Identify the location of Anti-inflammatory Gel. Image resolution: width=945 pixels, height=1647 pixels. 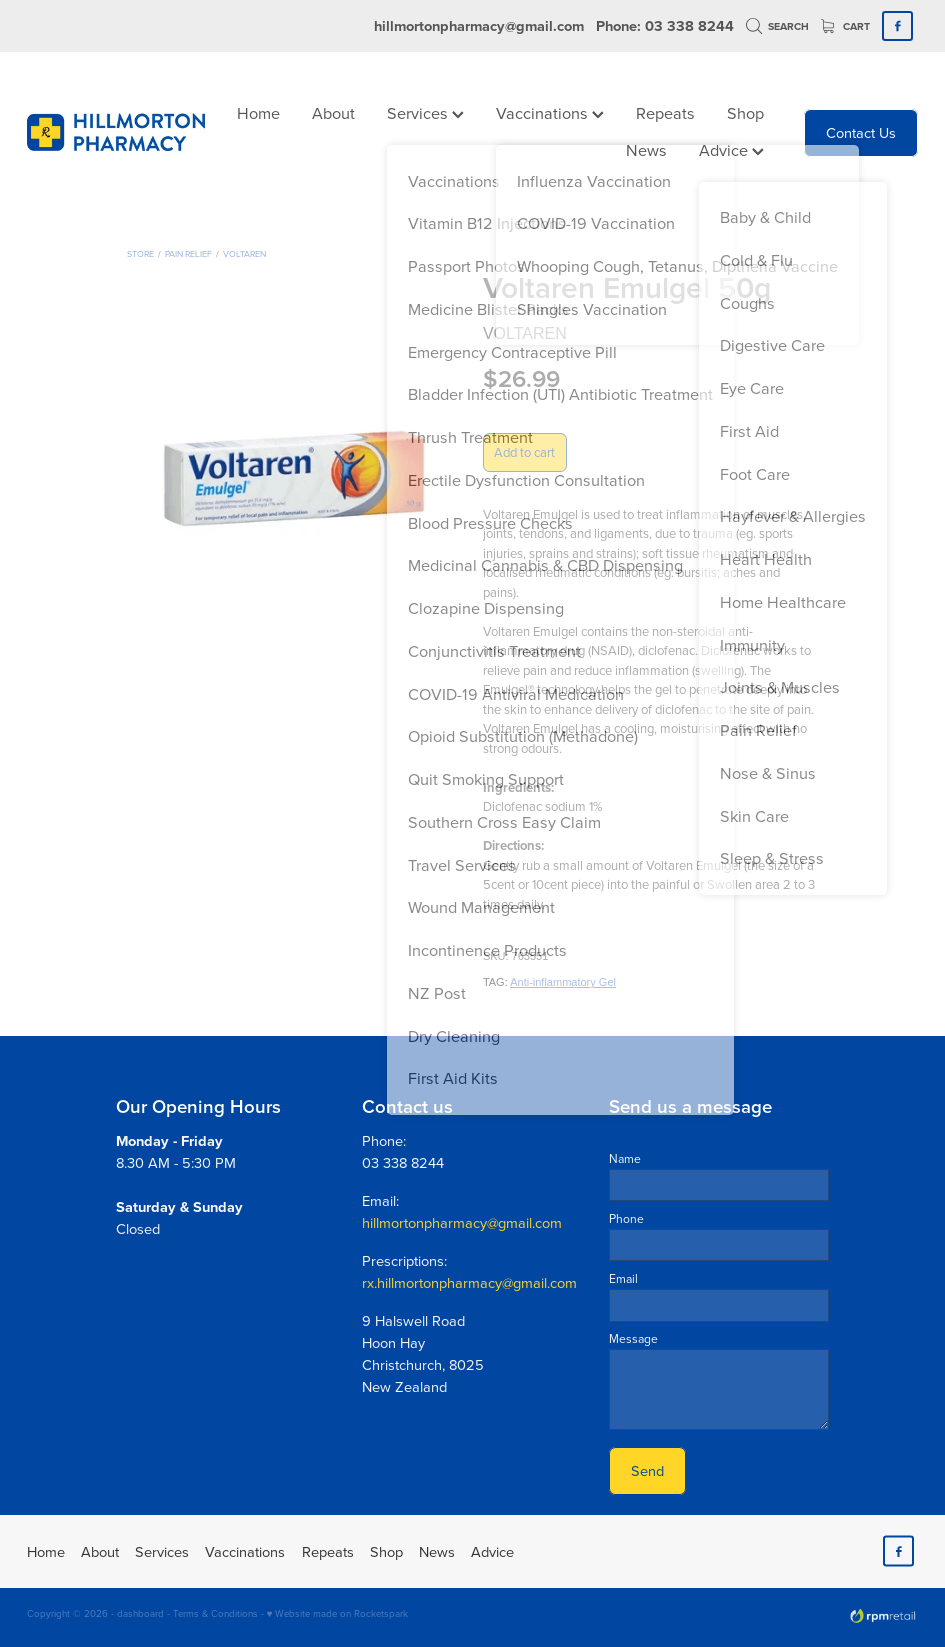
(563, 982).